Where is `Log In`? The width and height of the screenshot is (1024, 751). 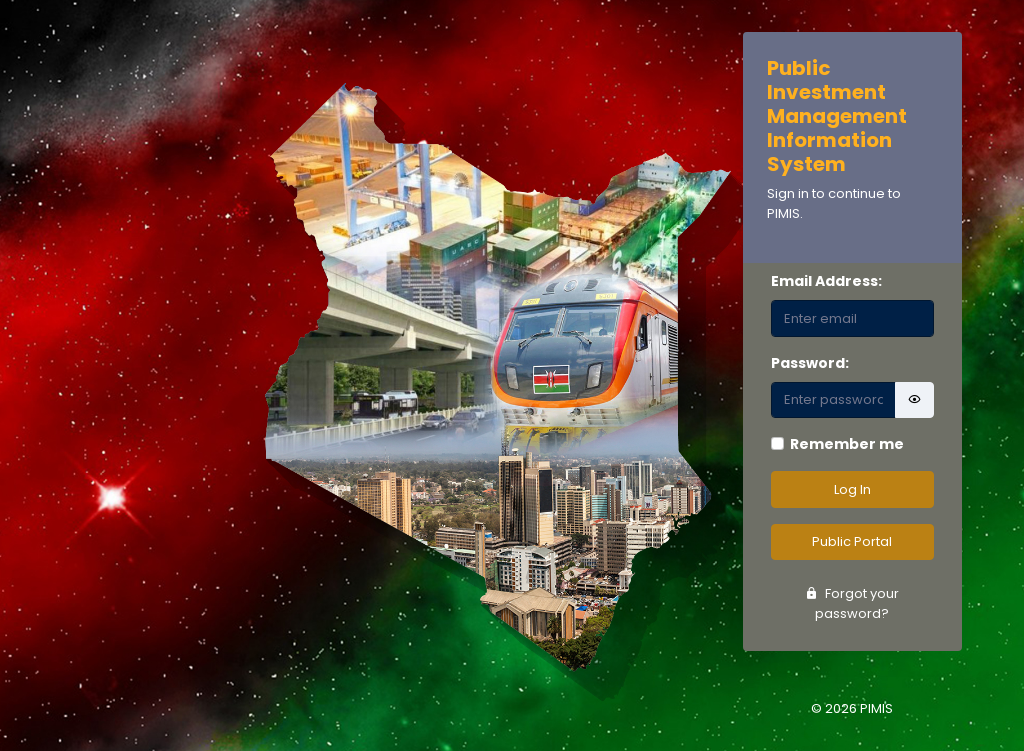
Log In is located at coordinates (852, 489).